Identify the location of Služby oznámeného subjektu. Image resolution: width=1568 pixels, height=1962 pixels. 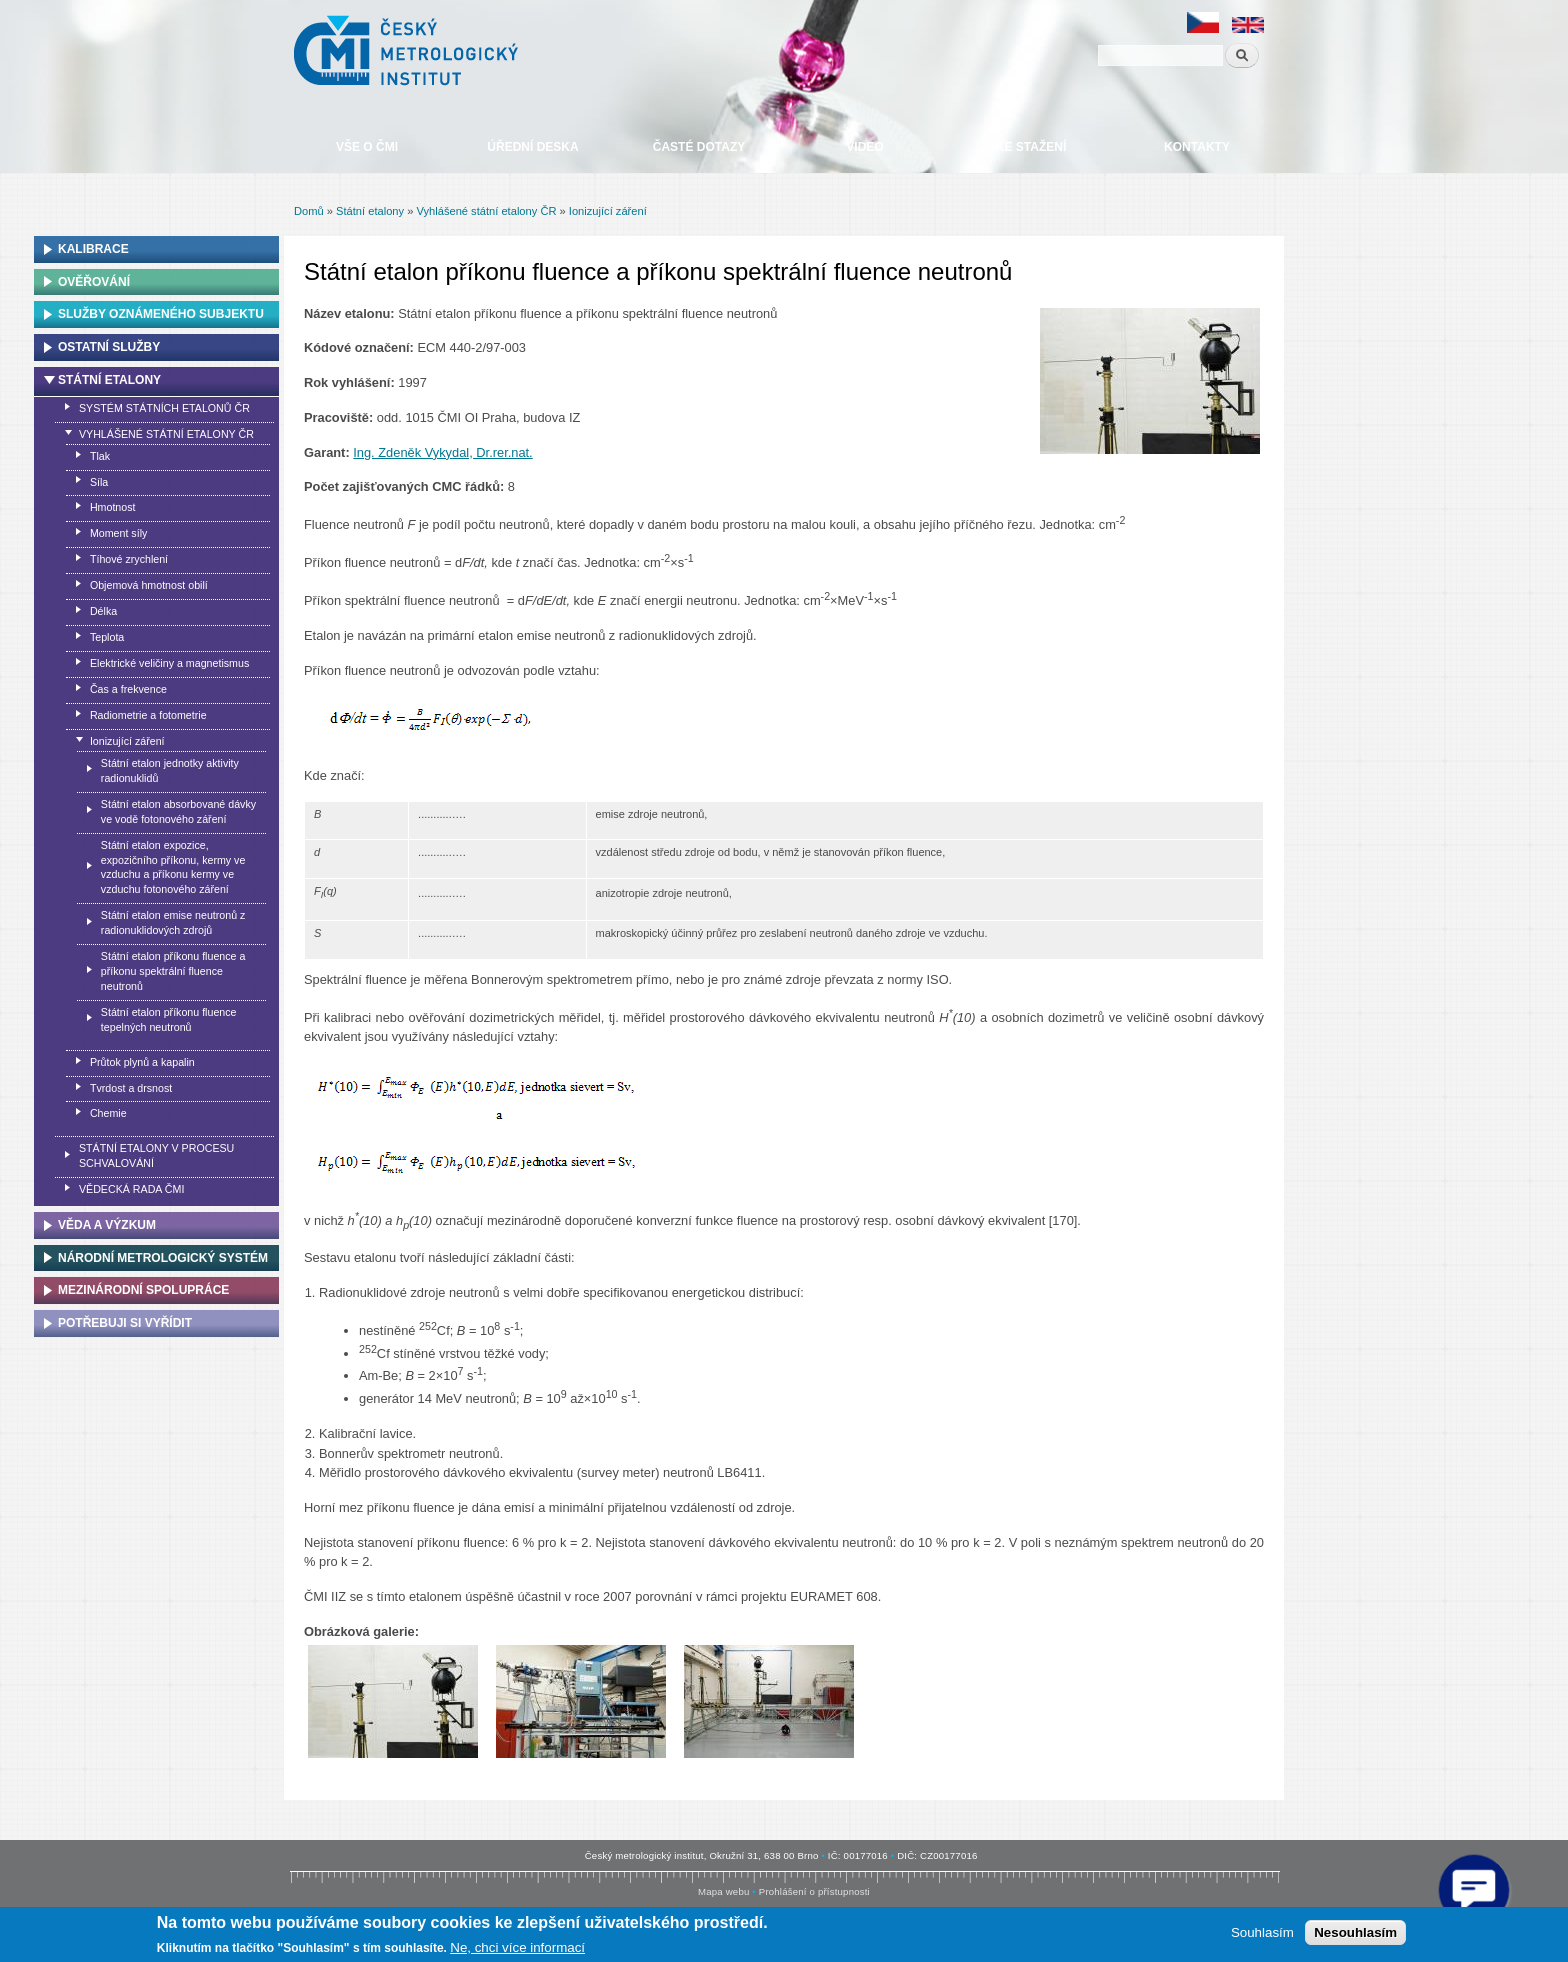
(161, 314).